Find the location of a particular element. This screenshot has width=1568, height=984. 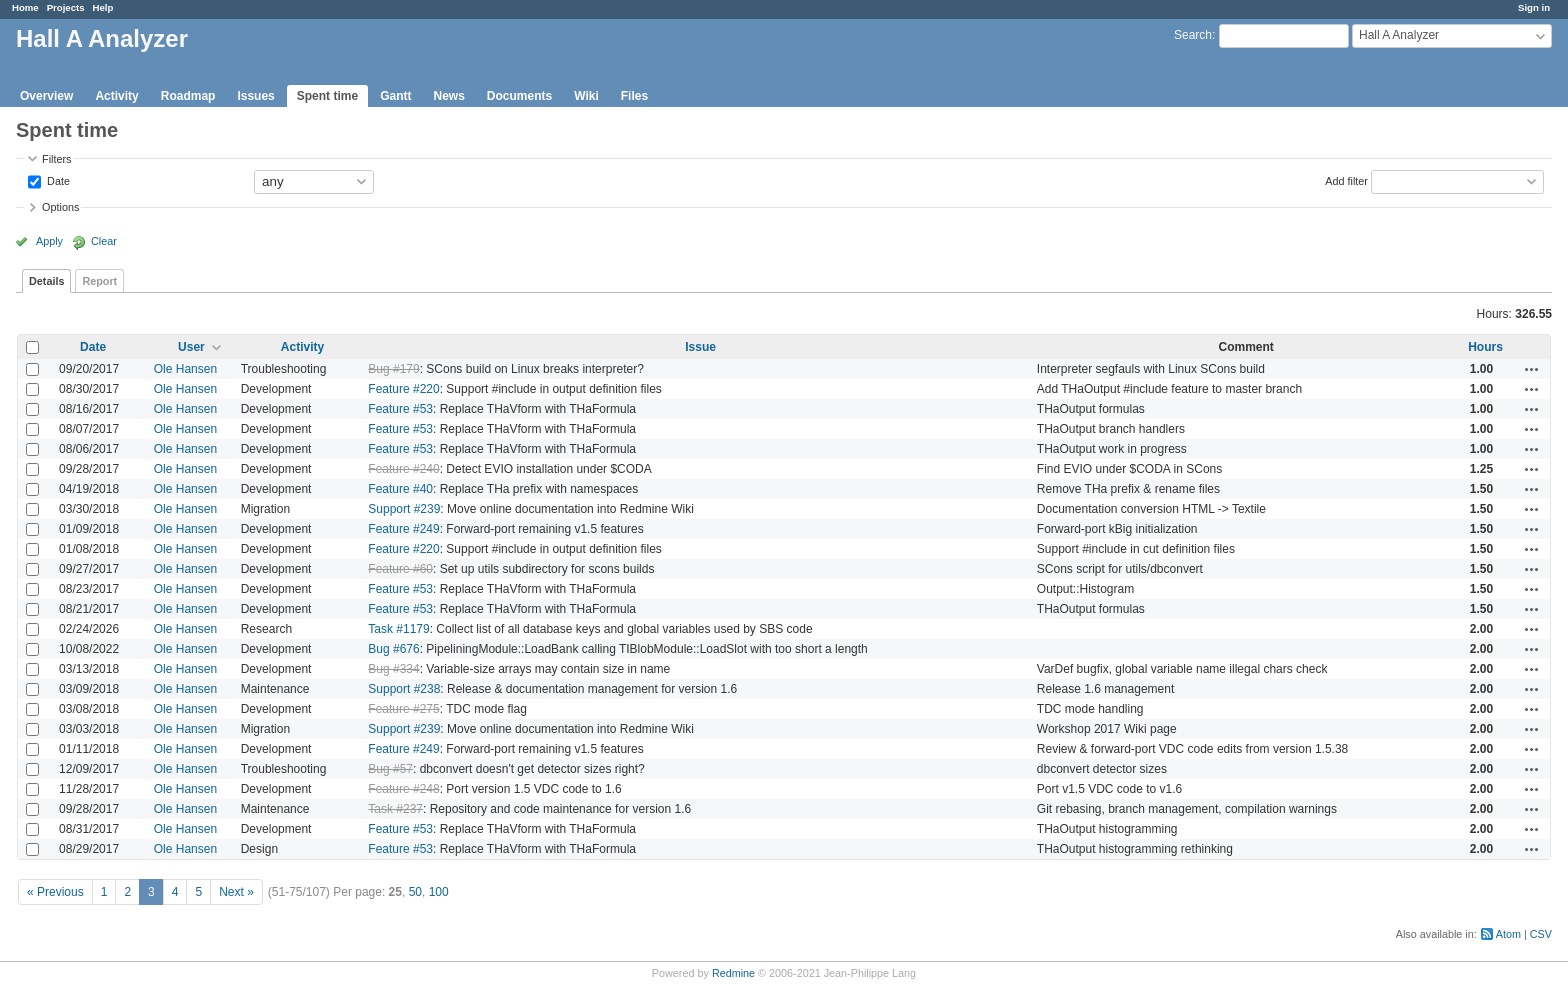

Apply is located at coordinates (49, 241).